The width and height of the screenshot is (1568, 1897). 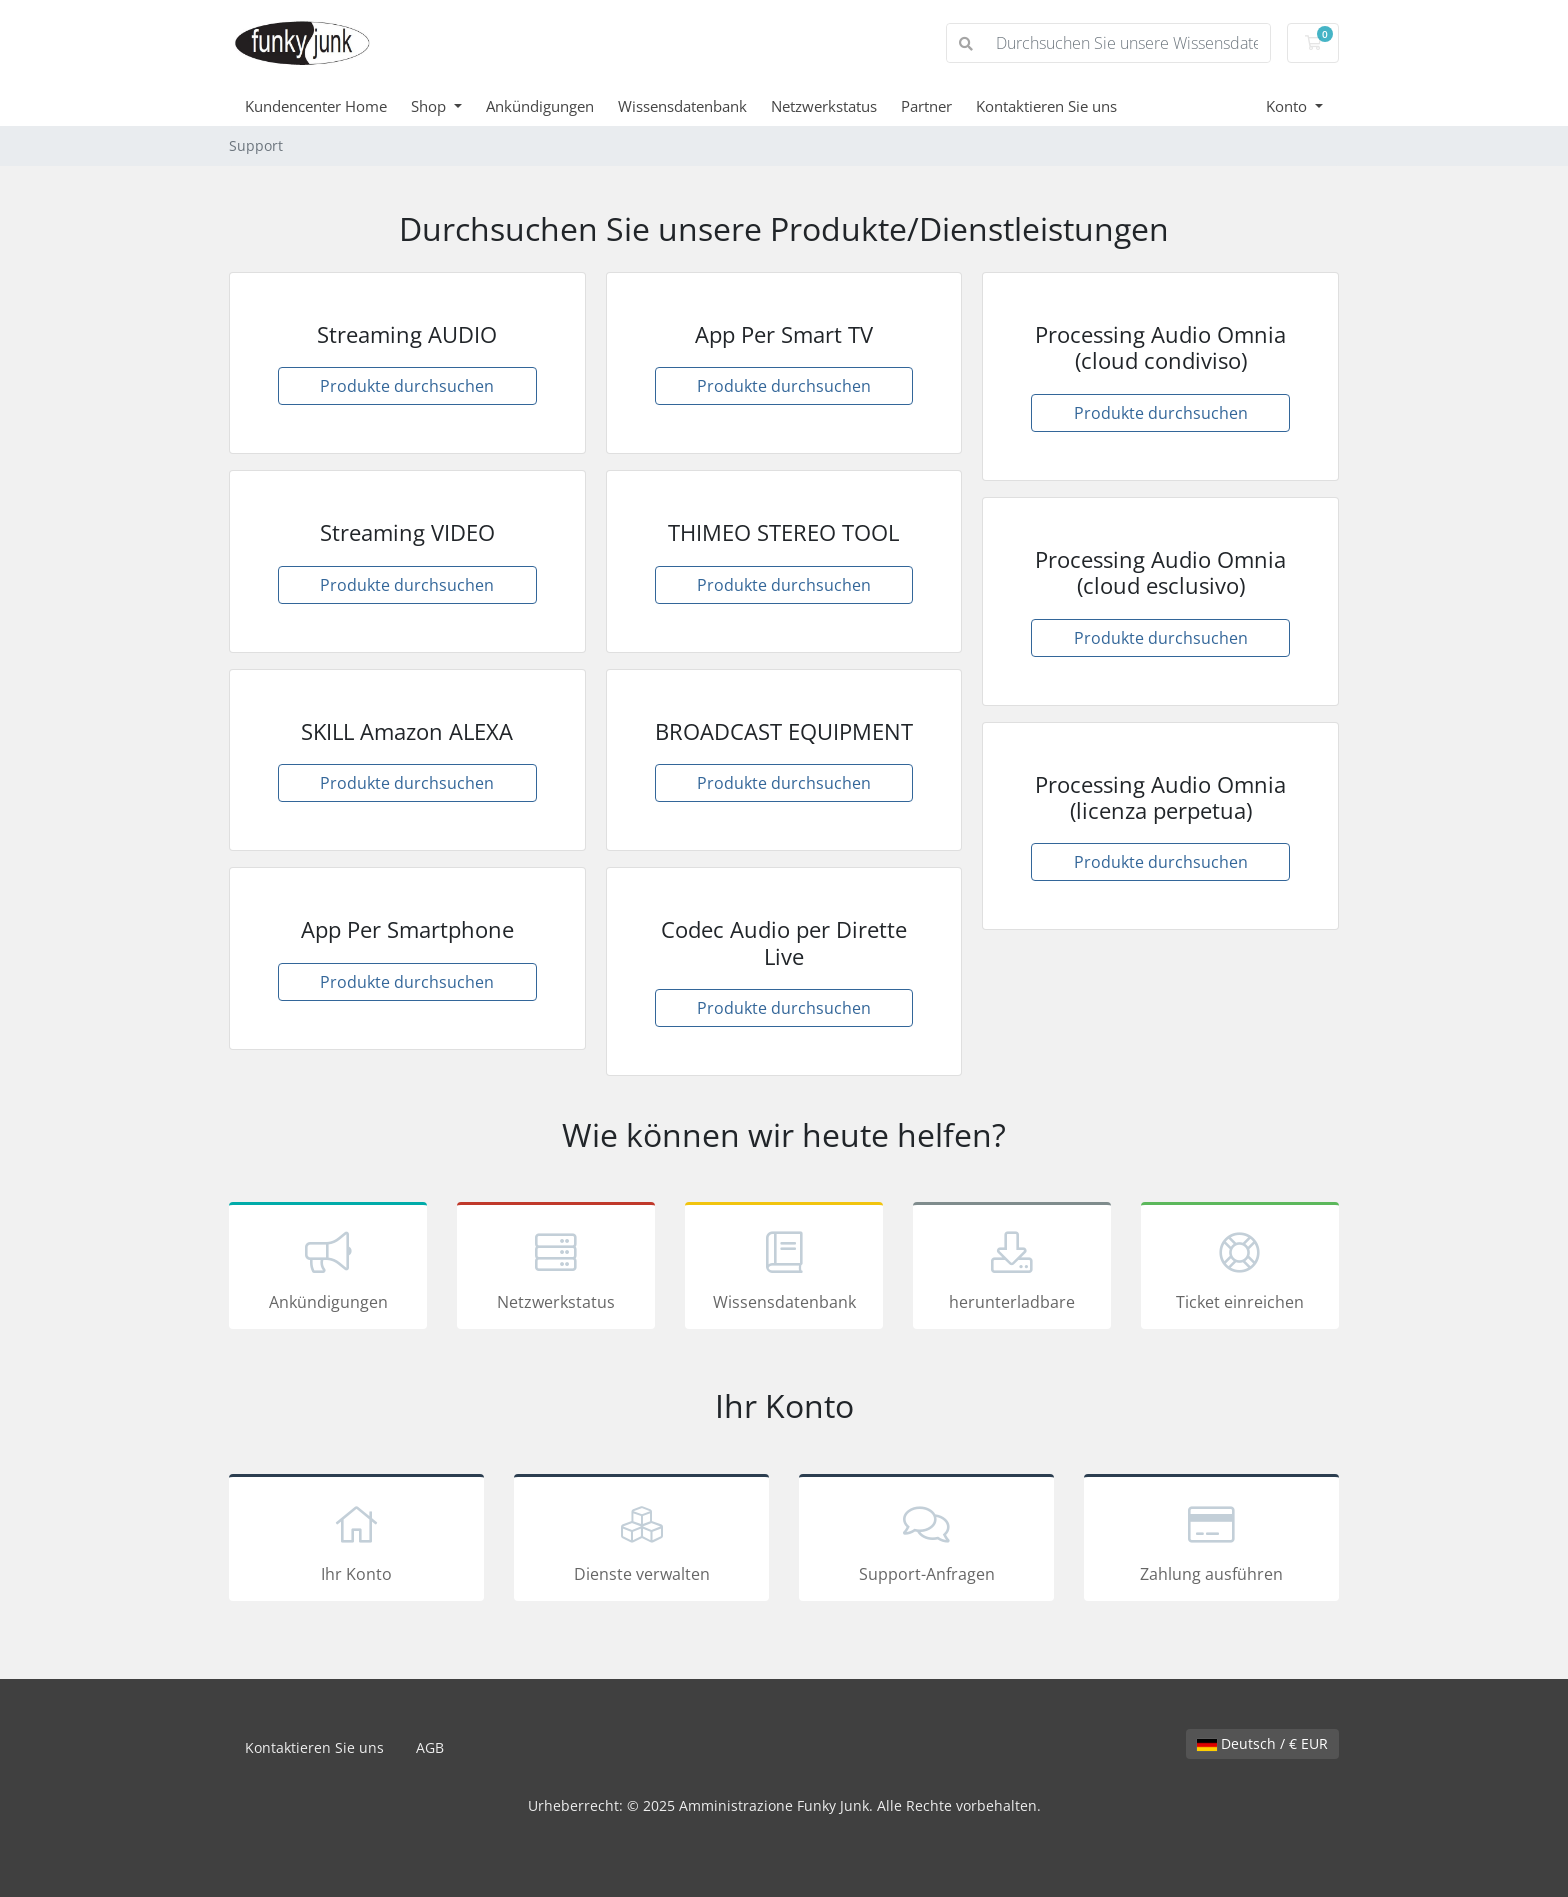 What do you see at coordinates (1240, 1269) in the screenshot?
I see `Ticket einreichen` at bounding box center [1240, 1269].